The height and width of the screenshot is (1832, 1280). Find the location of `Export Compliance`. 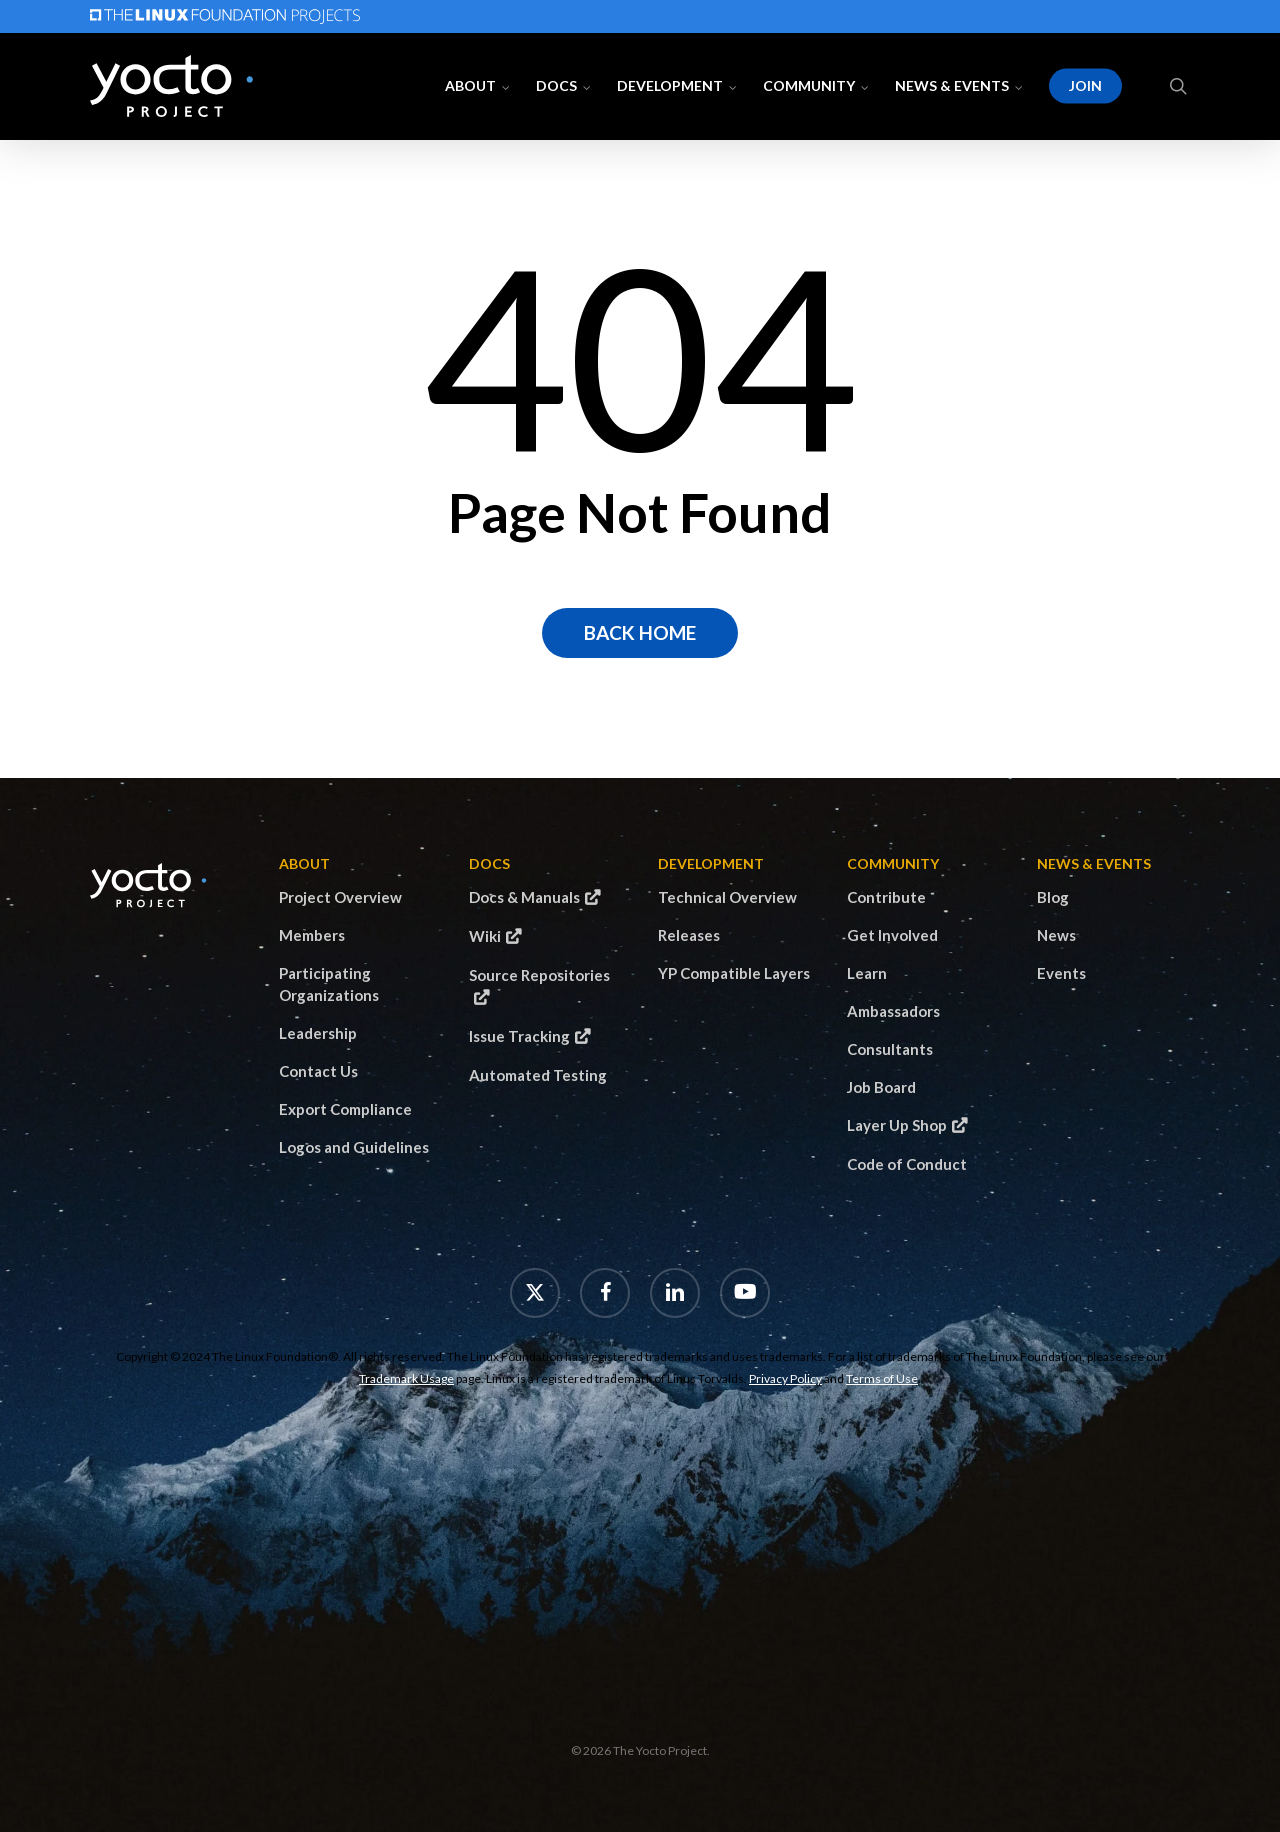

Export Compliance is located at coordinates (345, 1109).